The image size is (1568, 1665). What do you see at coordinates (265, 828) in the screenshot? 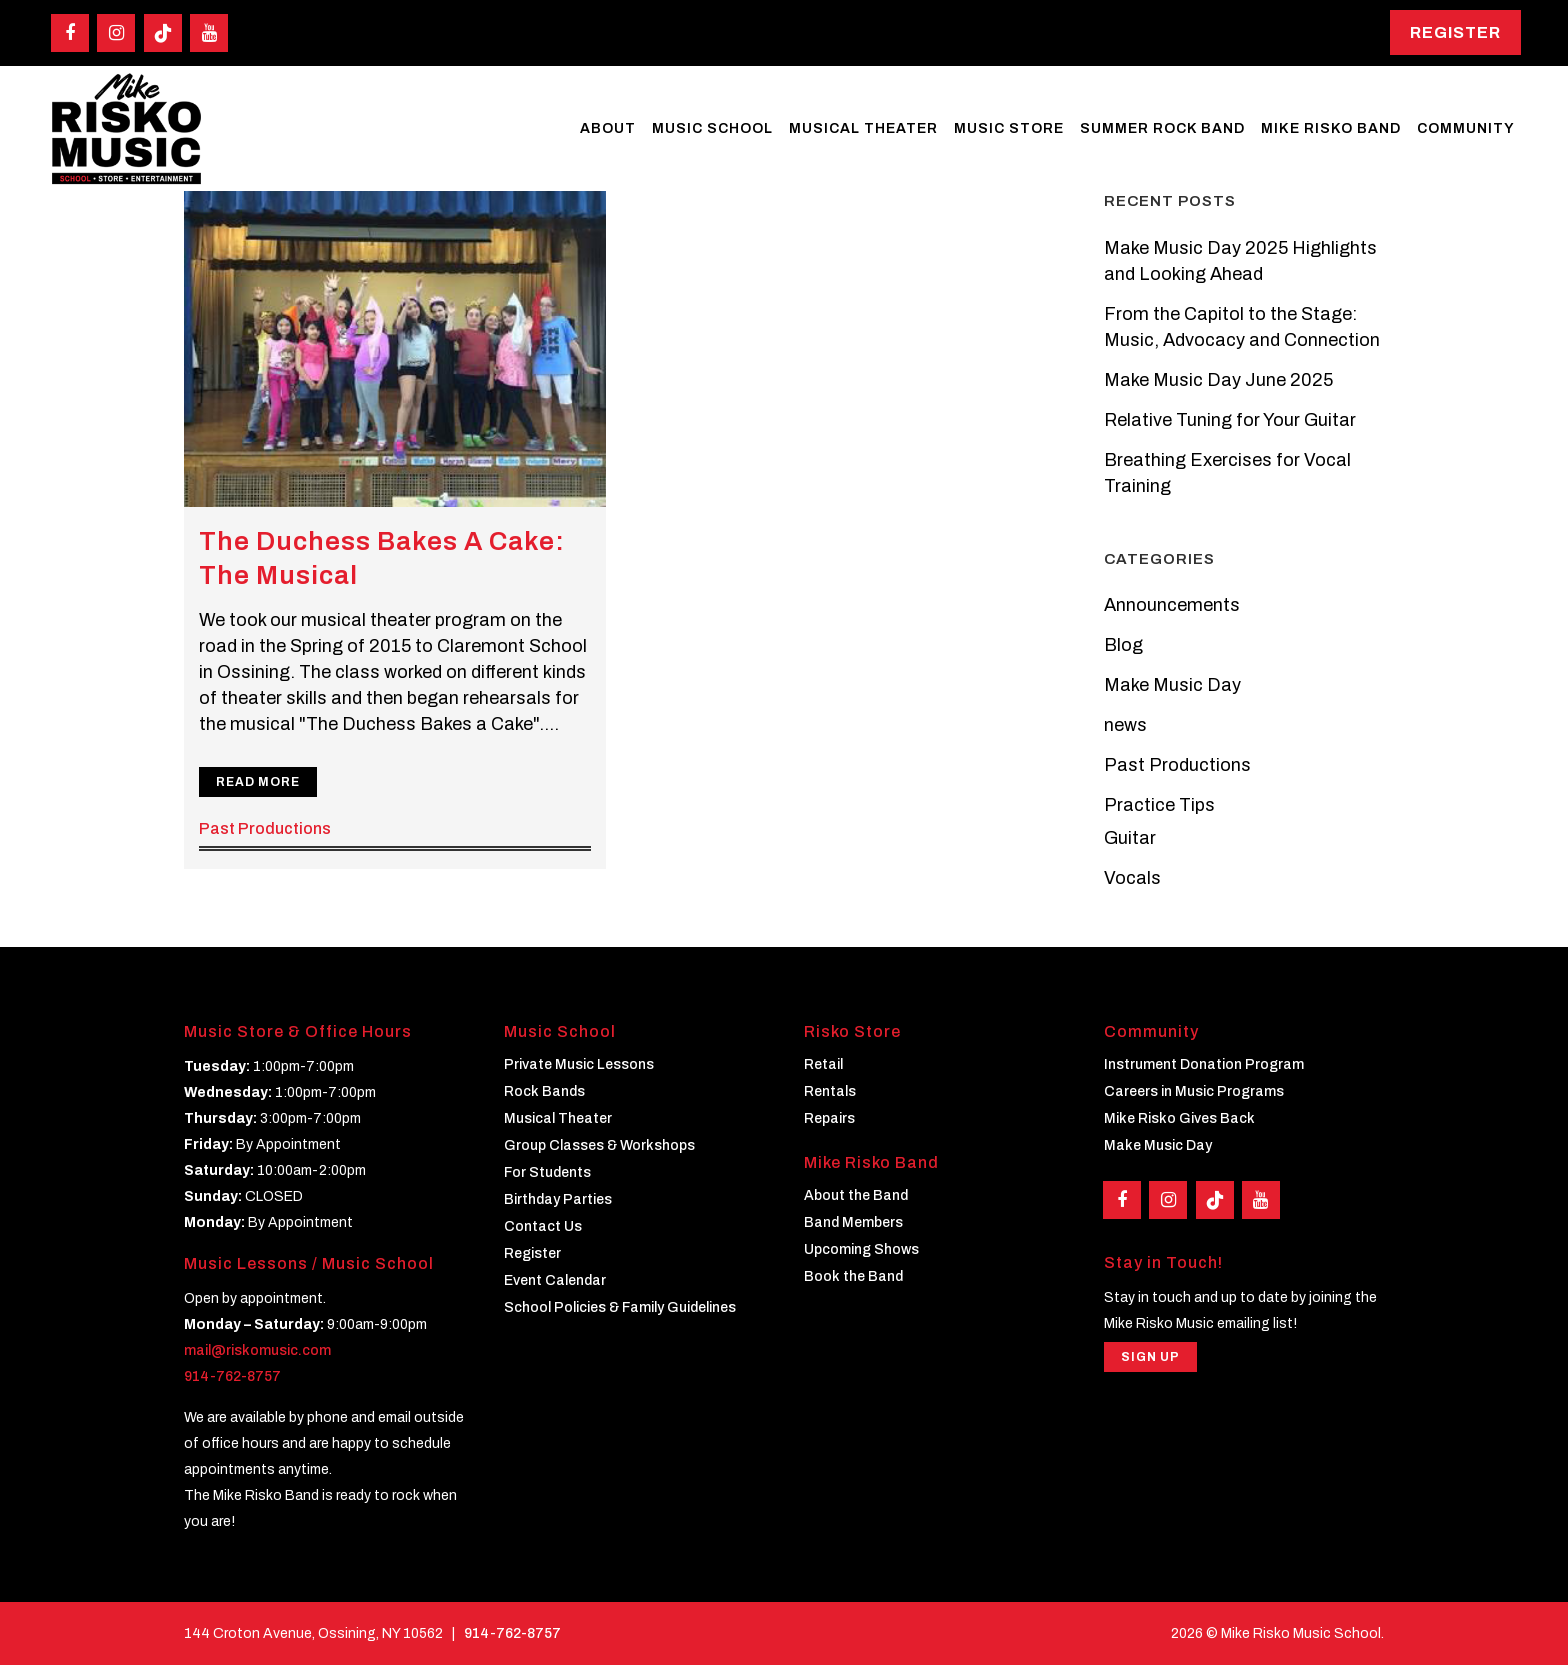
I see `Past Productions` at bounding box center [265, 828].